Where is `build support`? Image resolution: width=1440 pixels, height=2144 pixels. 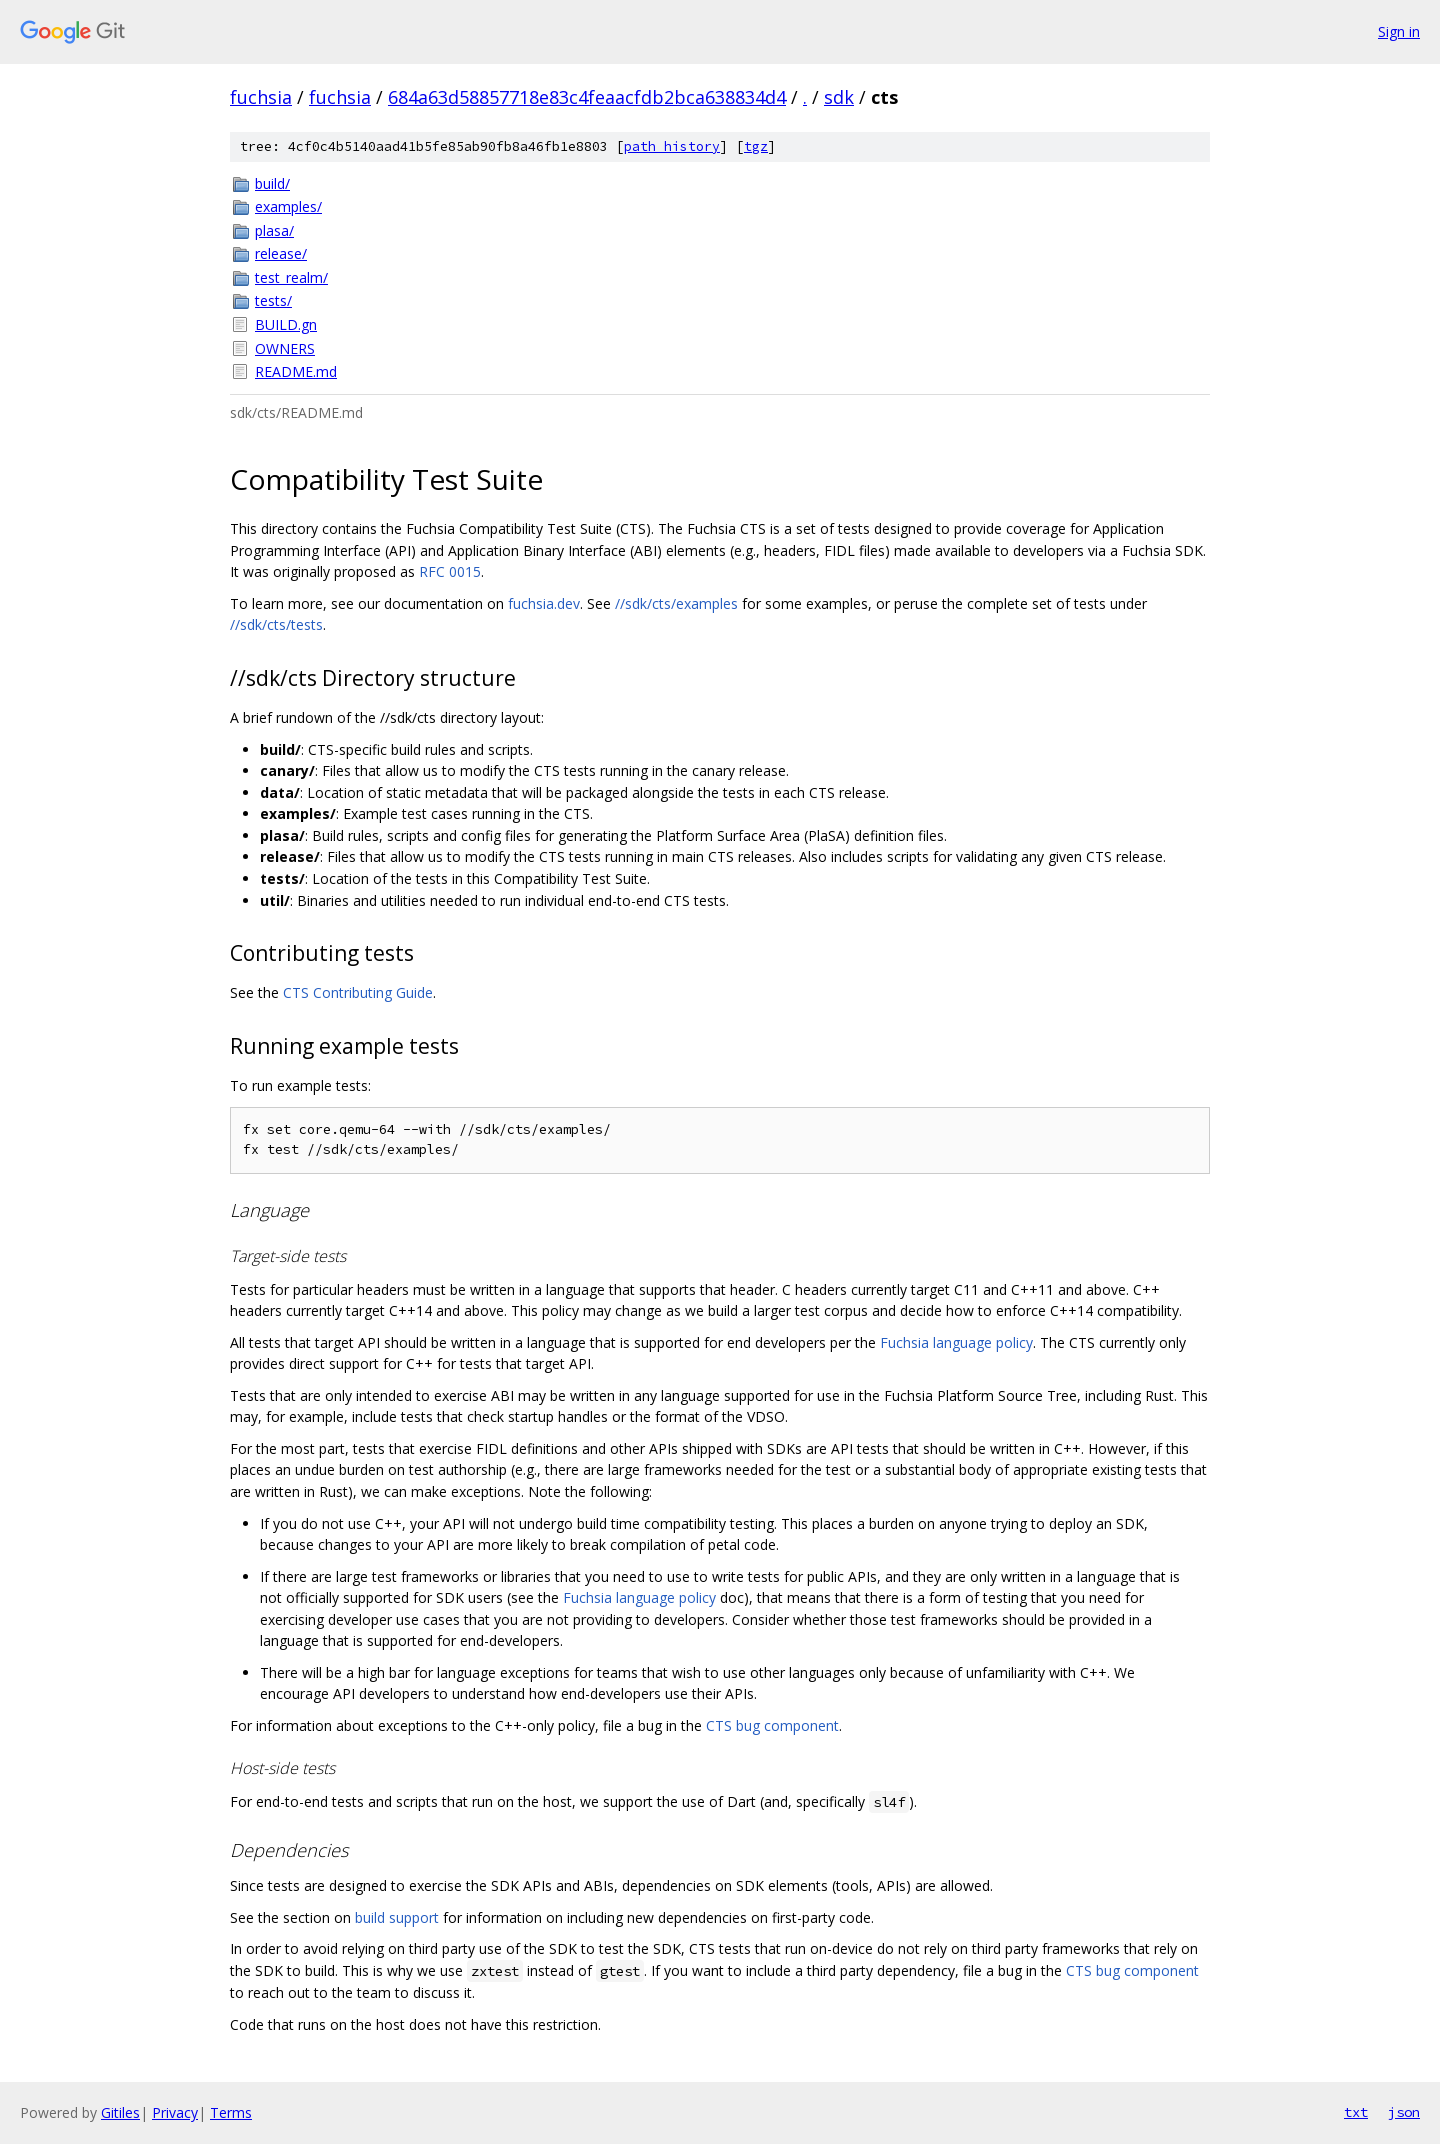
build support is located at coordinates (397, 1917).